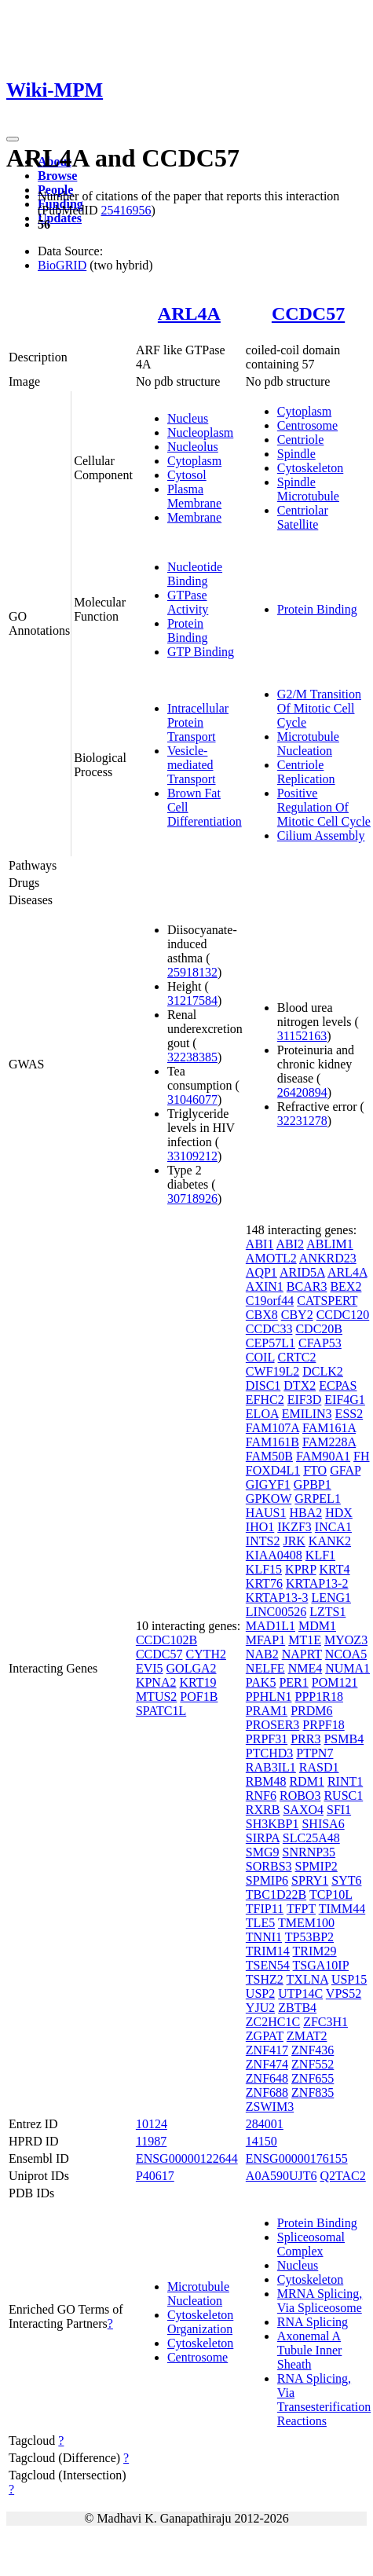 The height and width of the screenshot is (2576, 373). What do you see at coordinates (187, 475) in the screenshot?
I see `Cytosol` at bounding box center [187, 475].